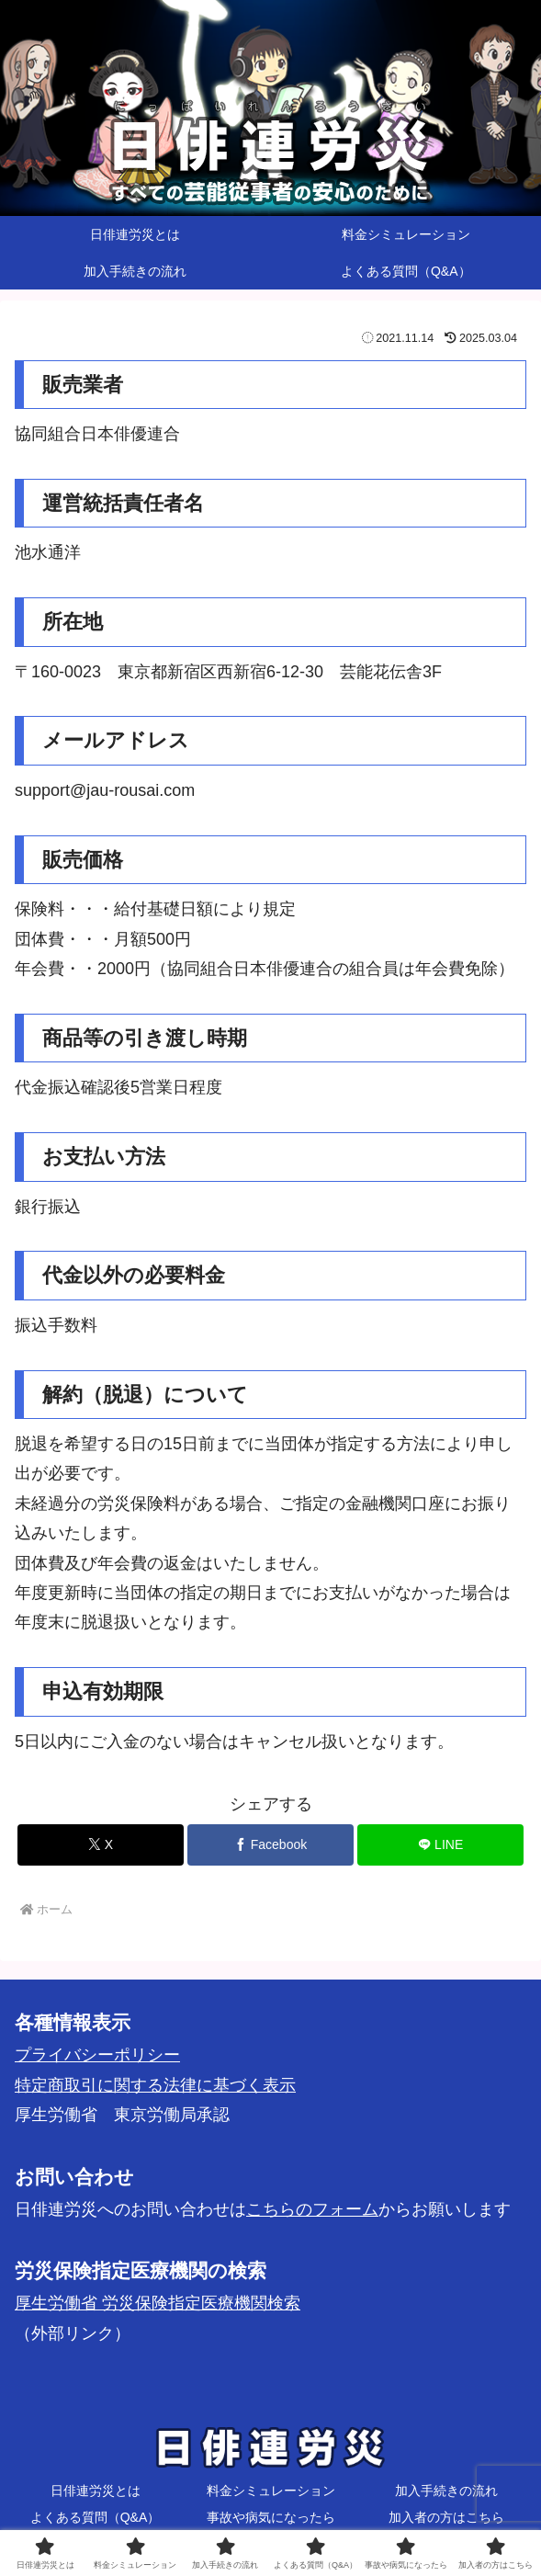 The height and width of the screenshot is (2576, 541). Describe the element at coordinates (155, 2085) in the screenshot. I see `特定商取引に関する法律に基づく表示` at that location.